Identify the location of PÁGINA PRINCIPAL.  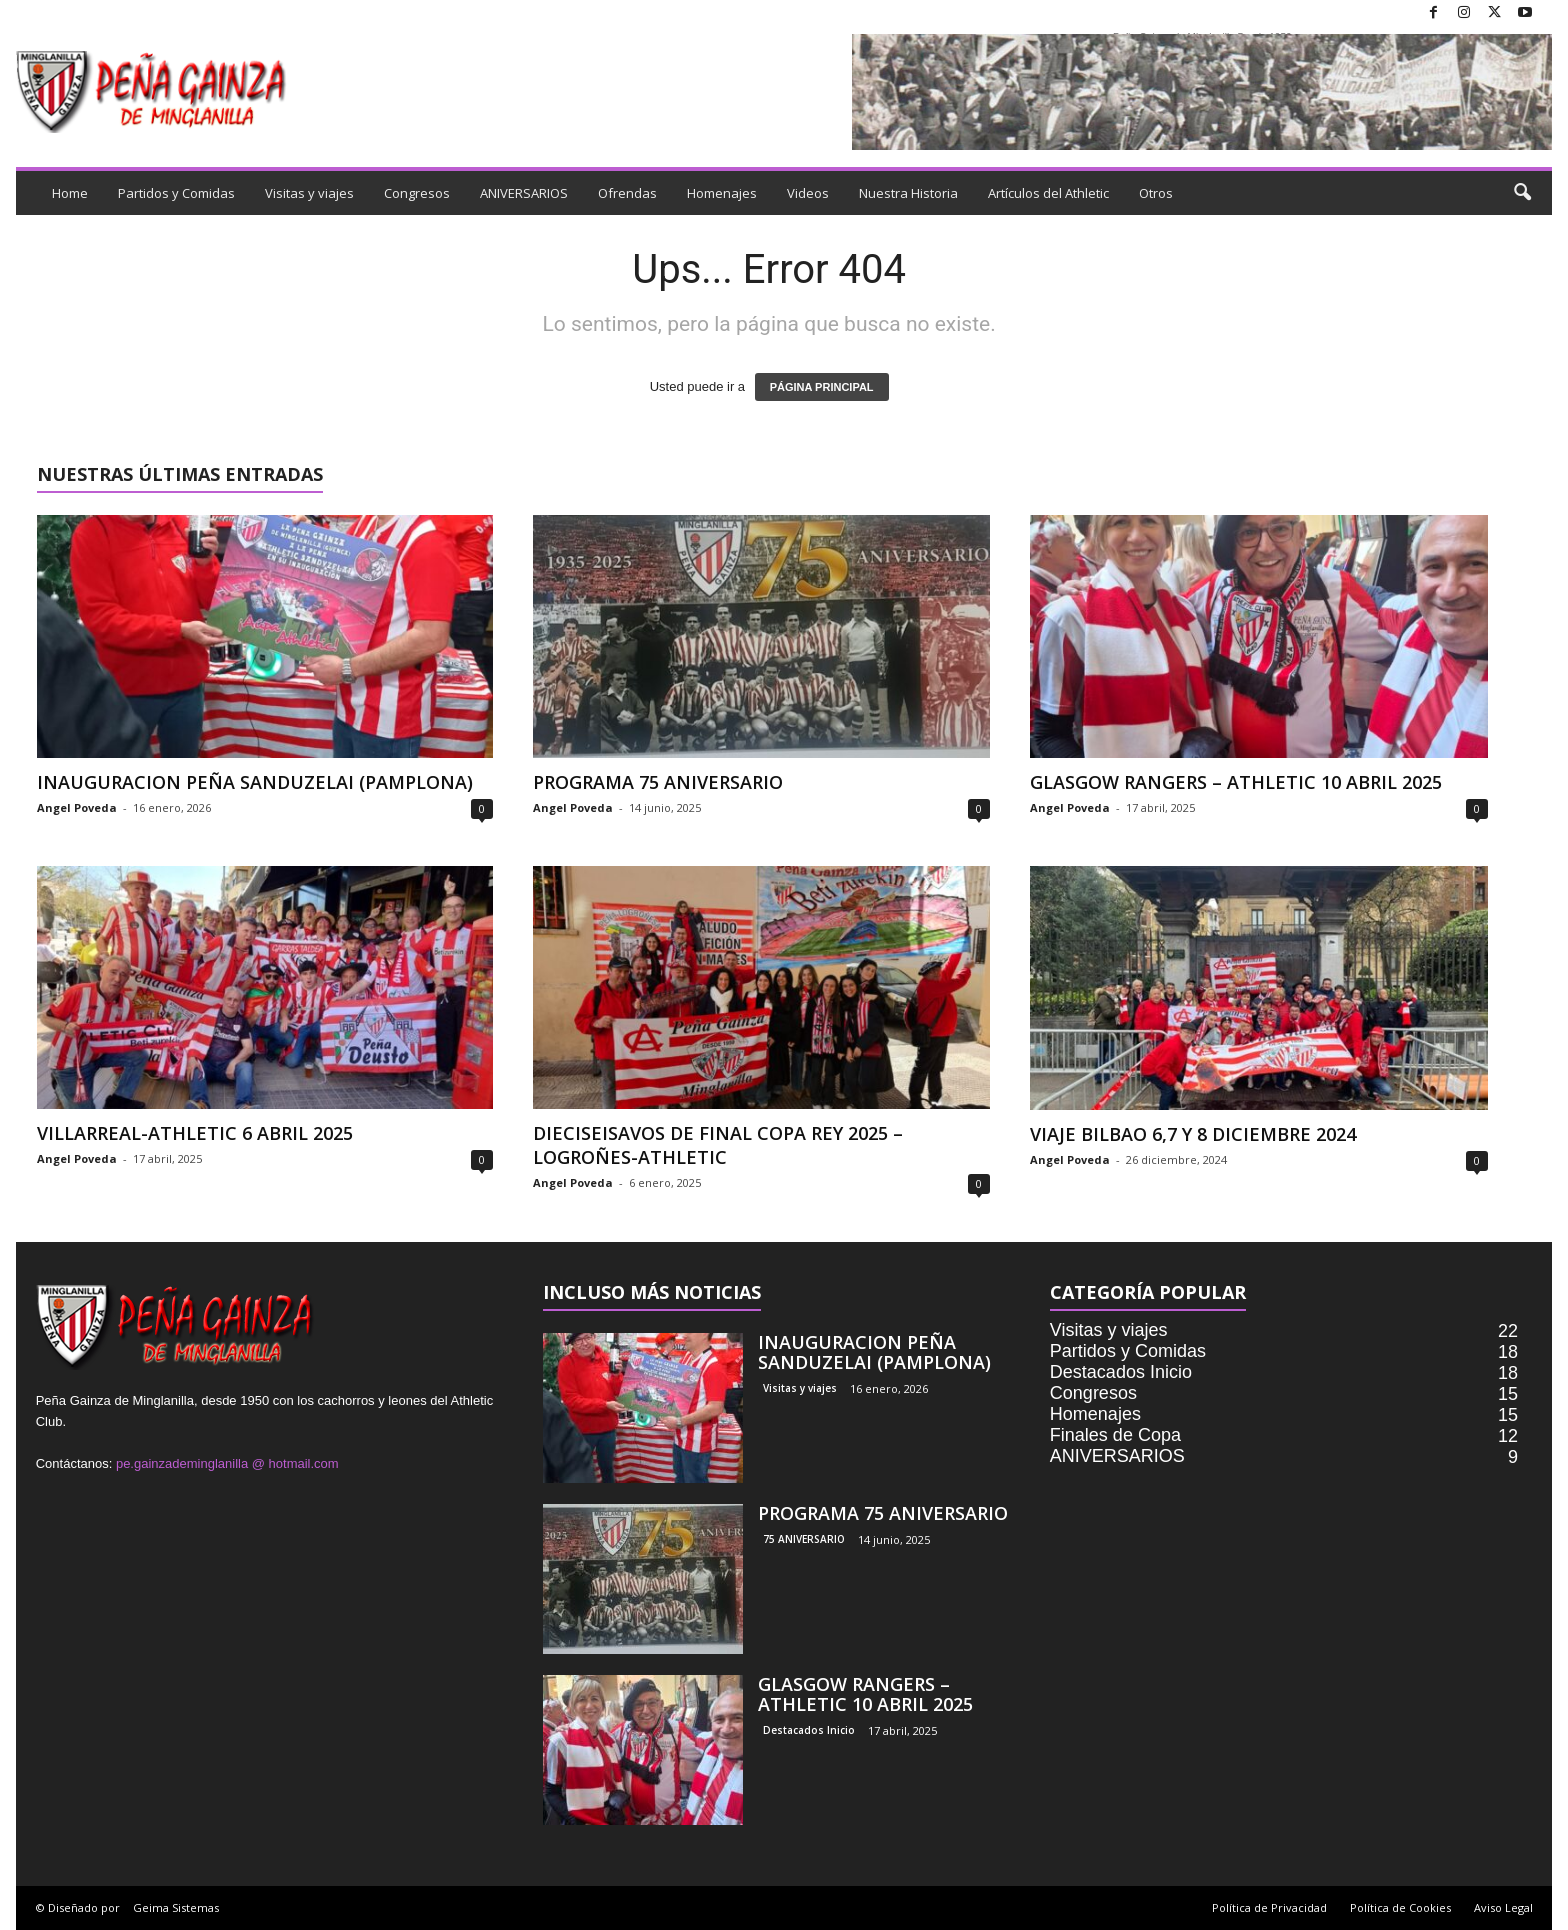
(822, 387).